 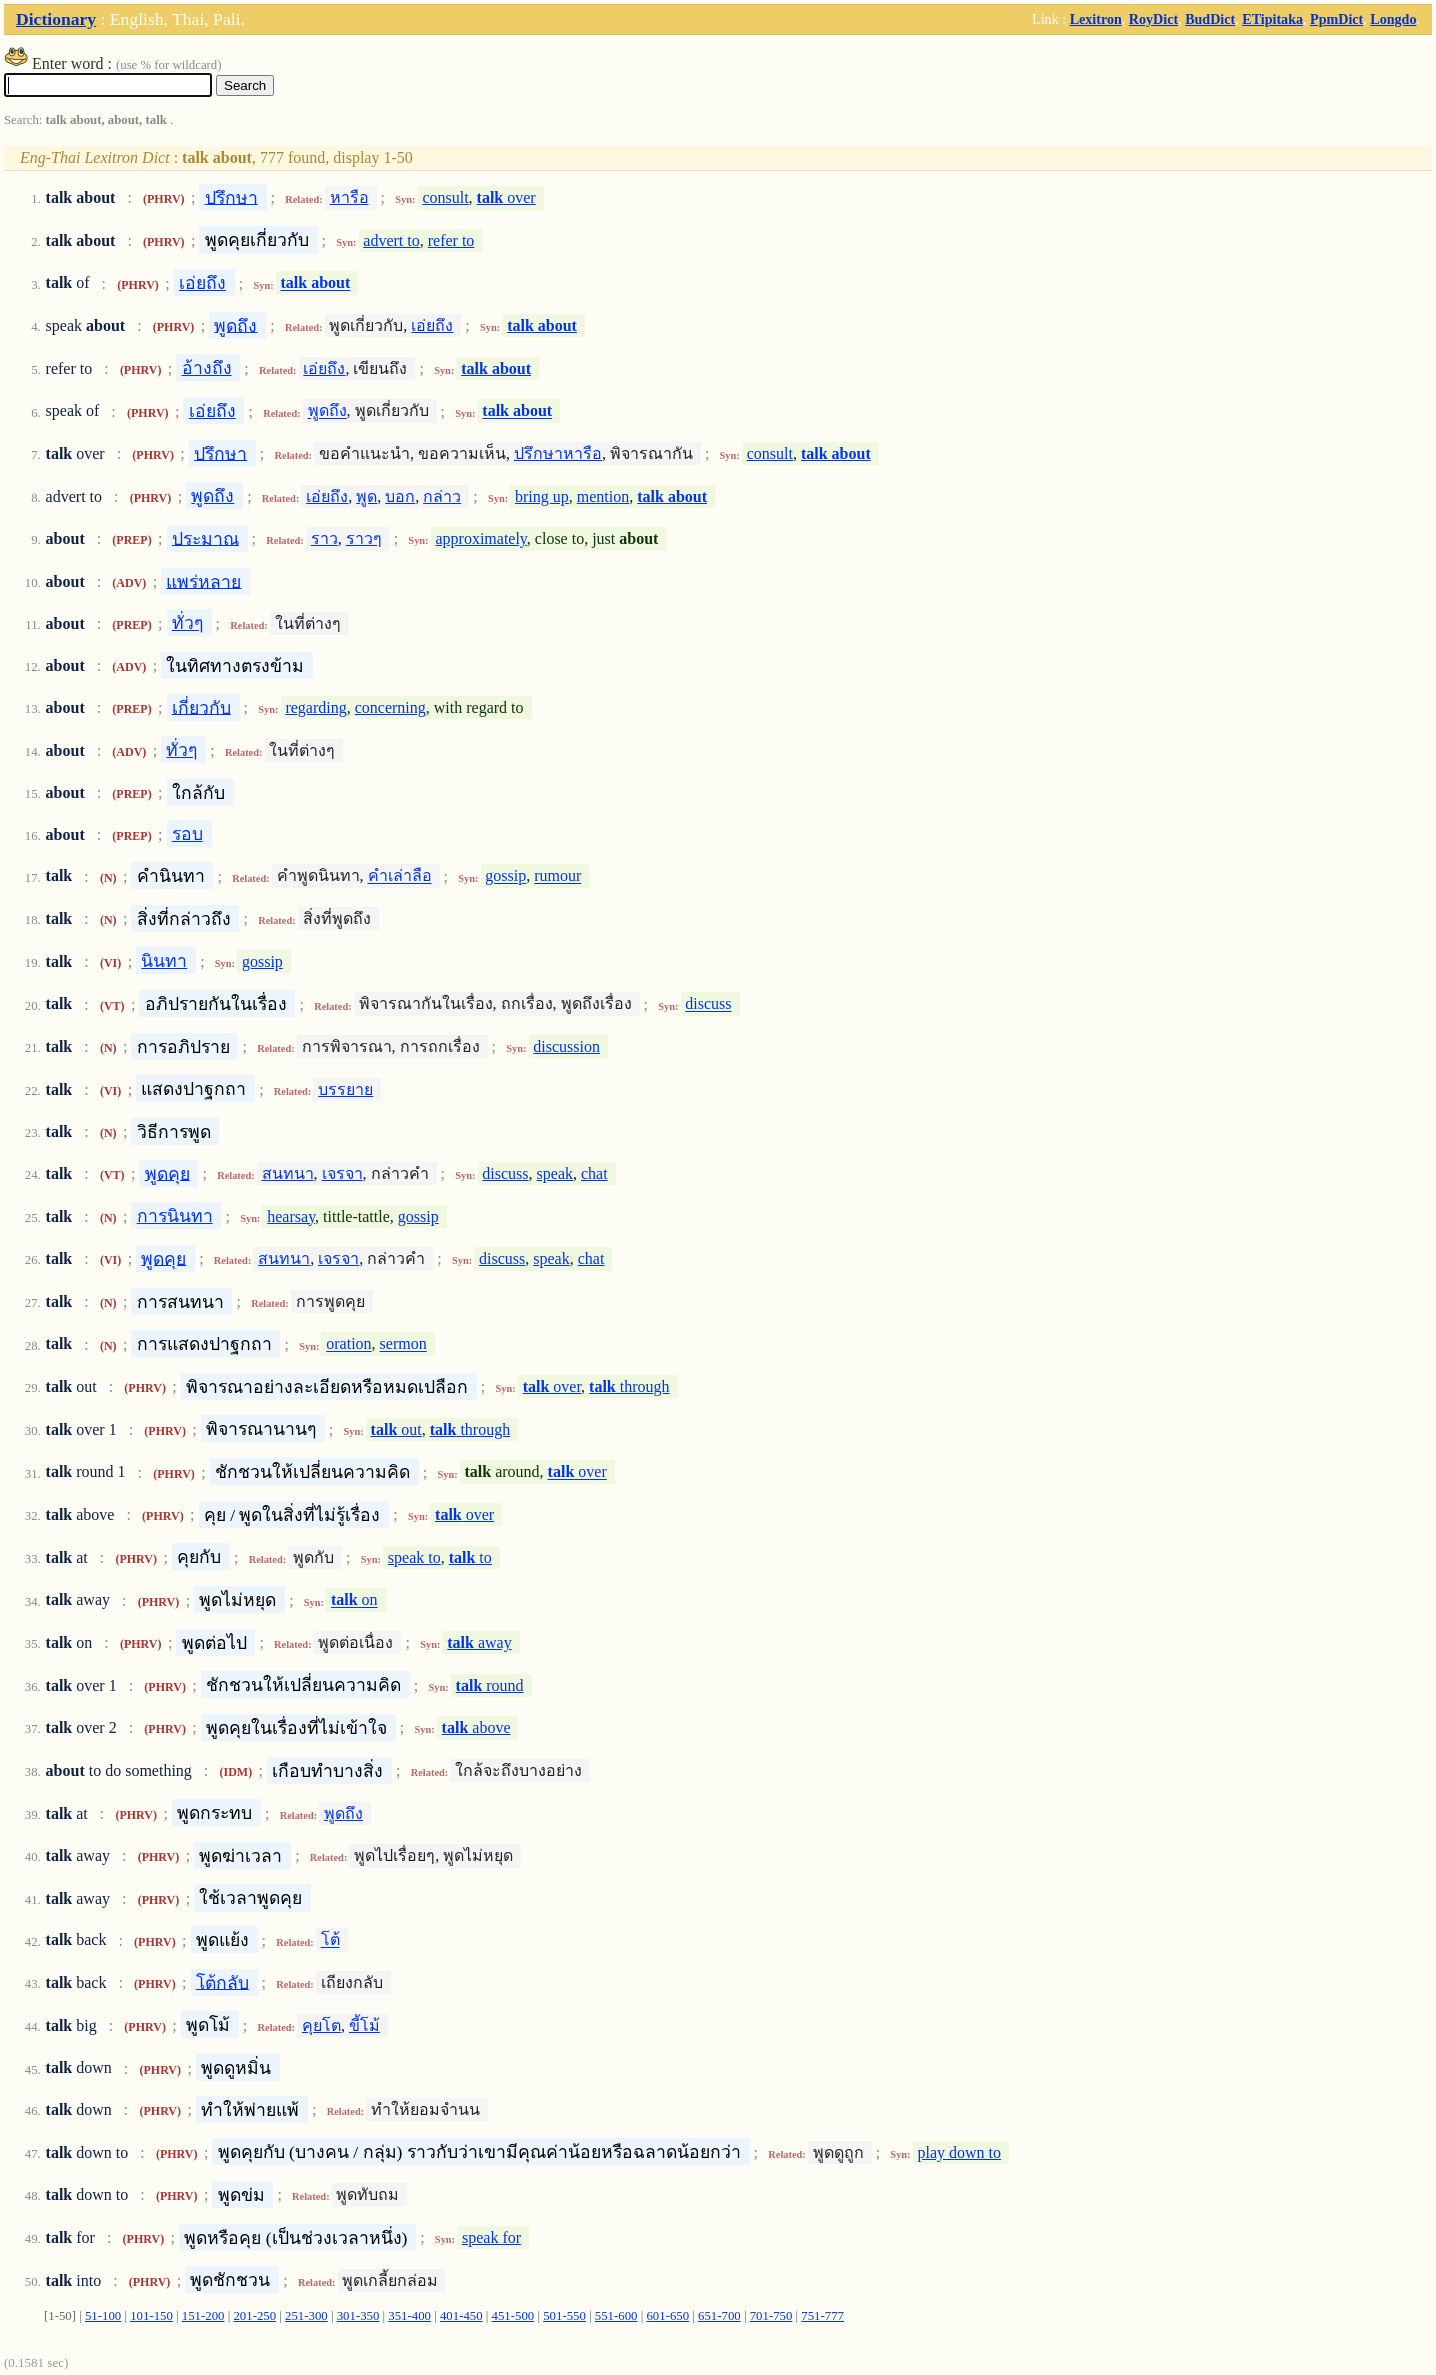 I want to click on 101-150, so click(x=151, y=2316).